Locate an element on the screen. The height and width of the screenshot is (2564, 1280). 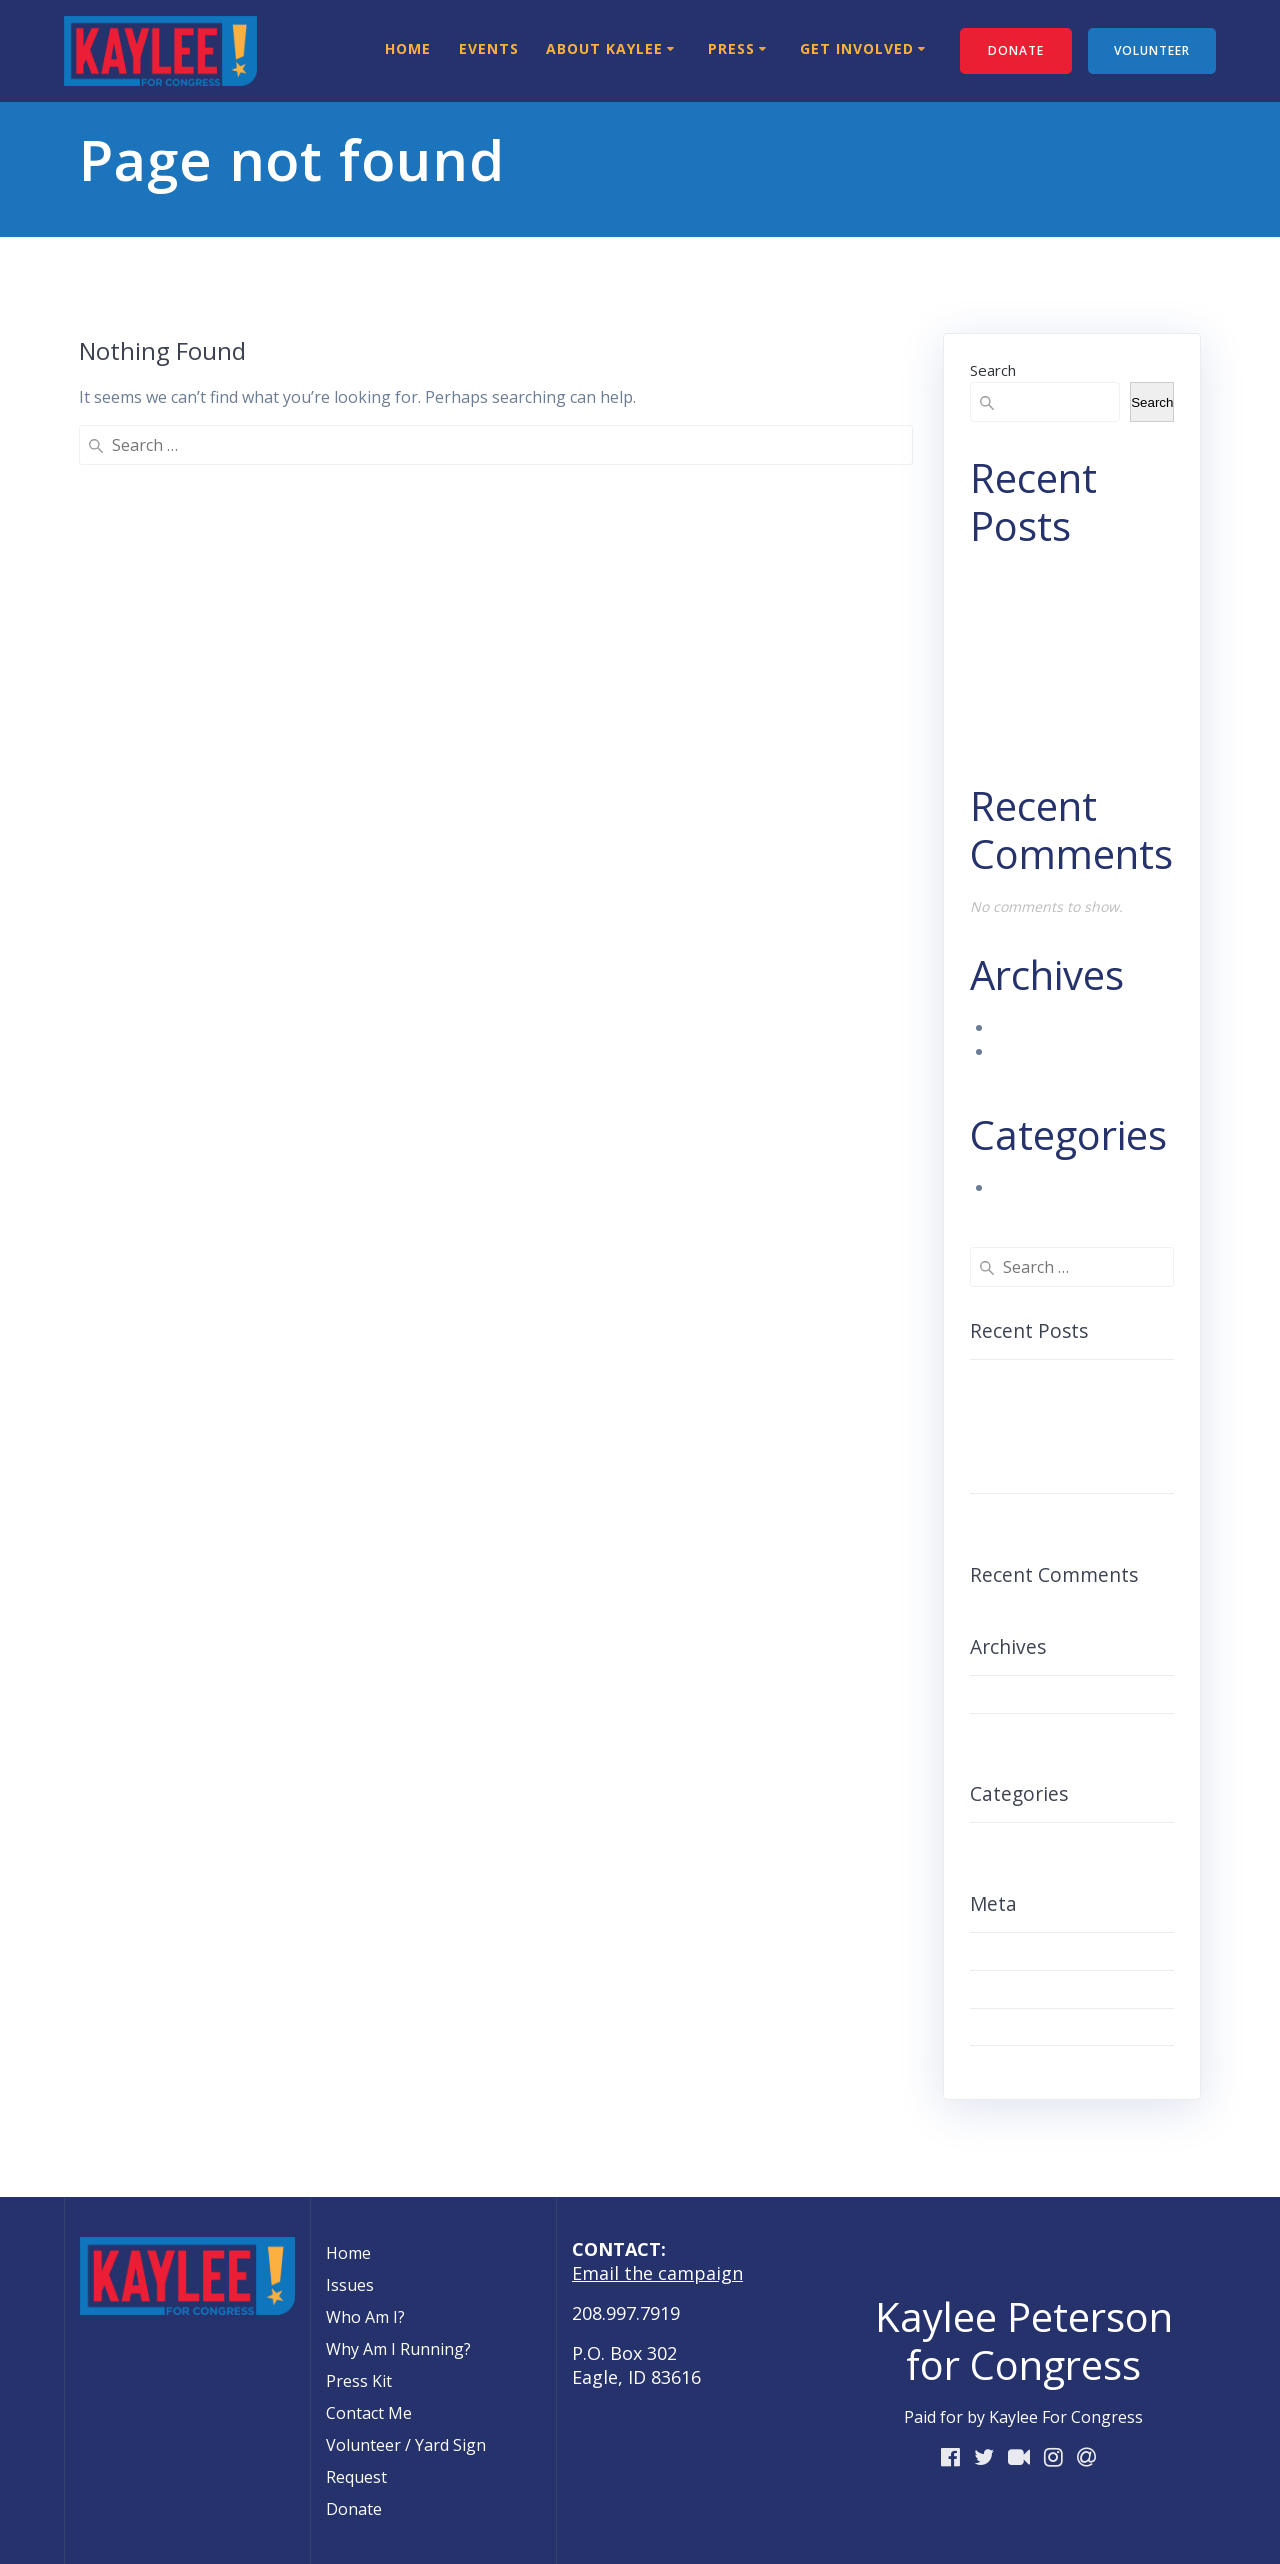
Hello world! is located at coordinates (1038, 722).